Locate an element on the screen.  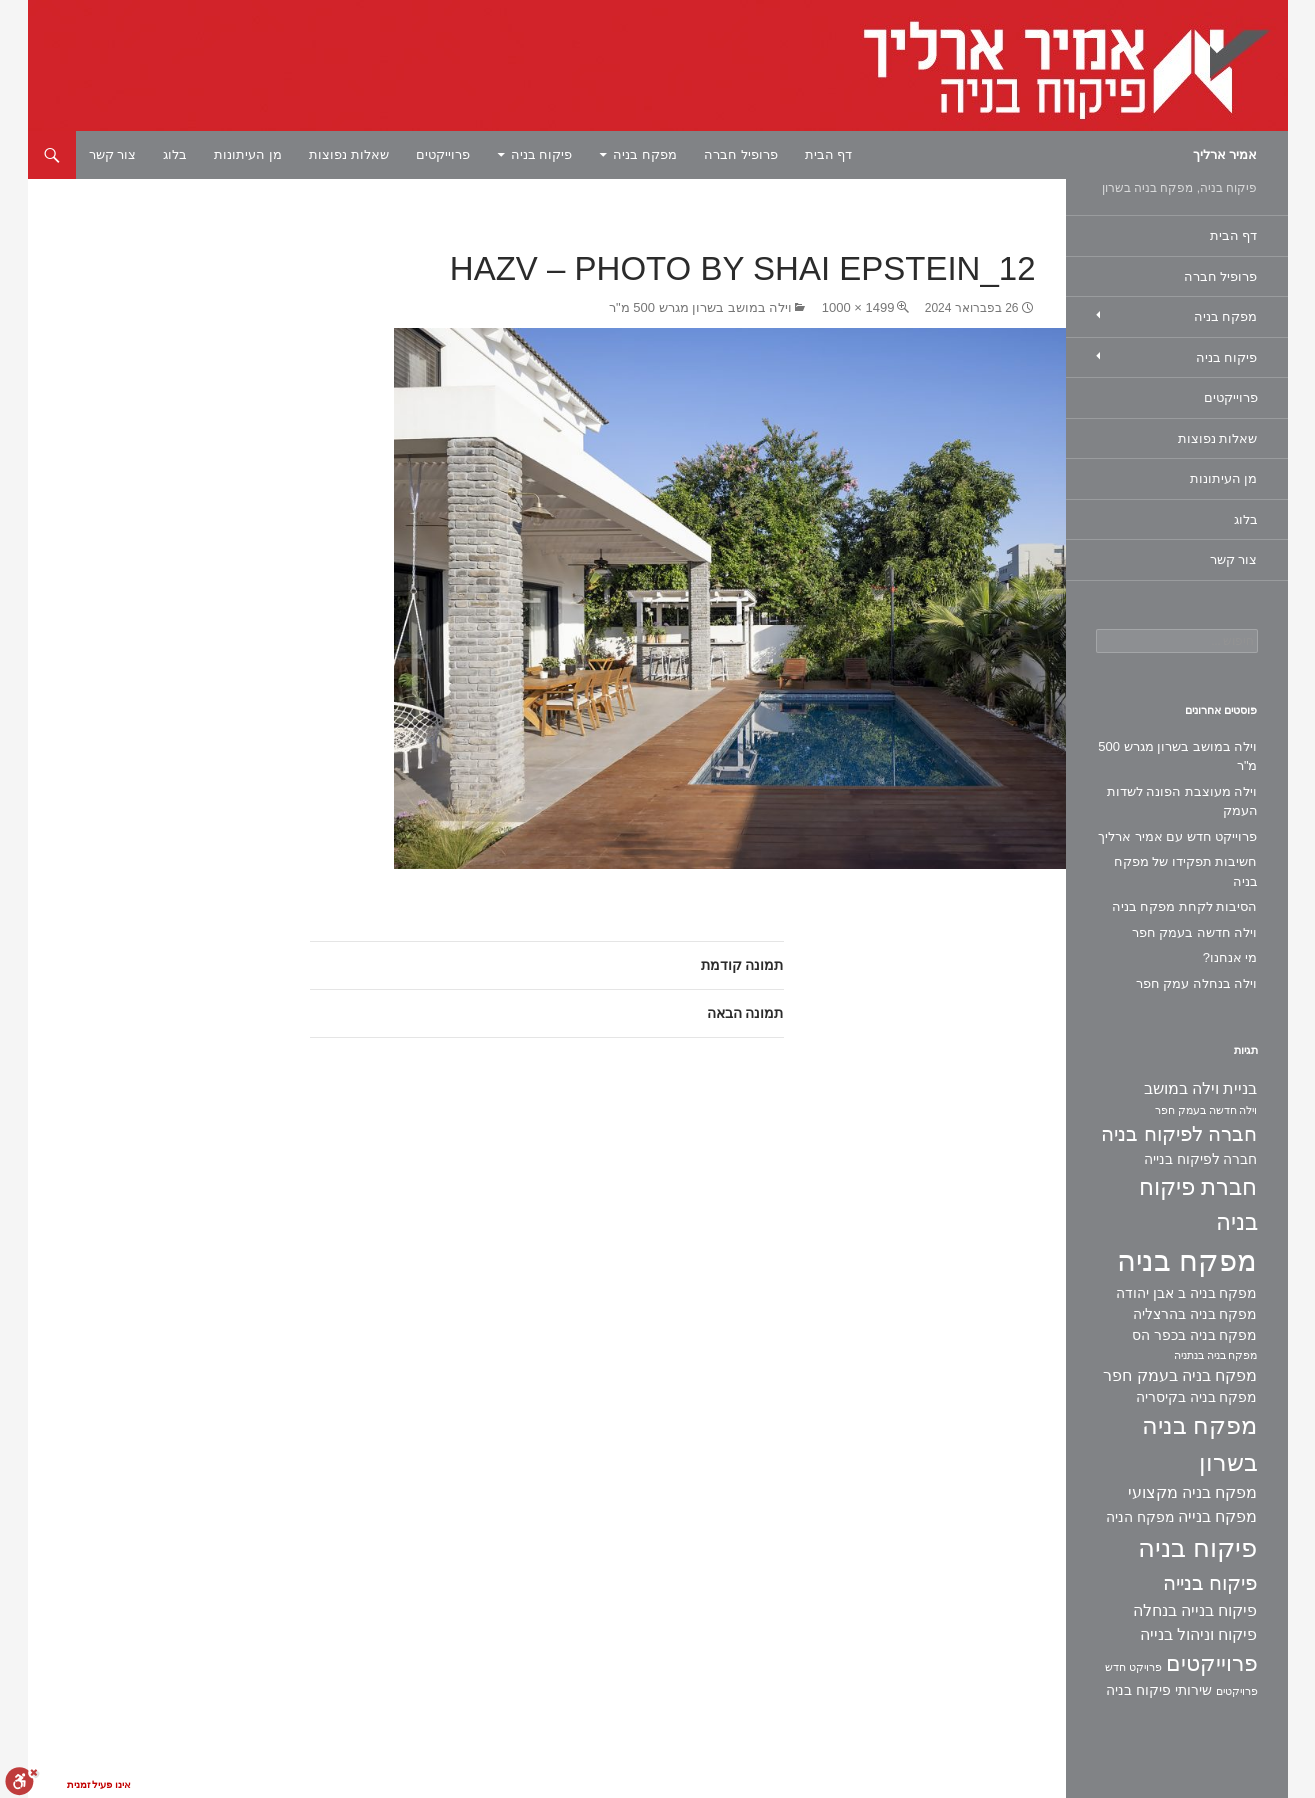
מפקח בניה [מפקח בניה (22 פריטים)] is located at coordinates (1187, 1260).